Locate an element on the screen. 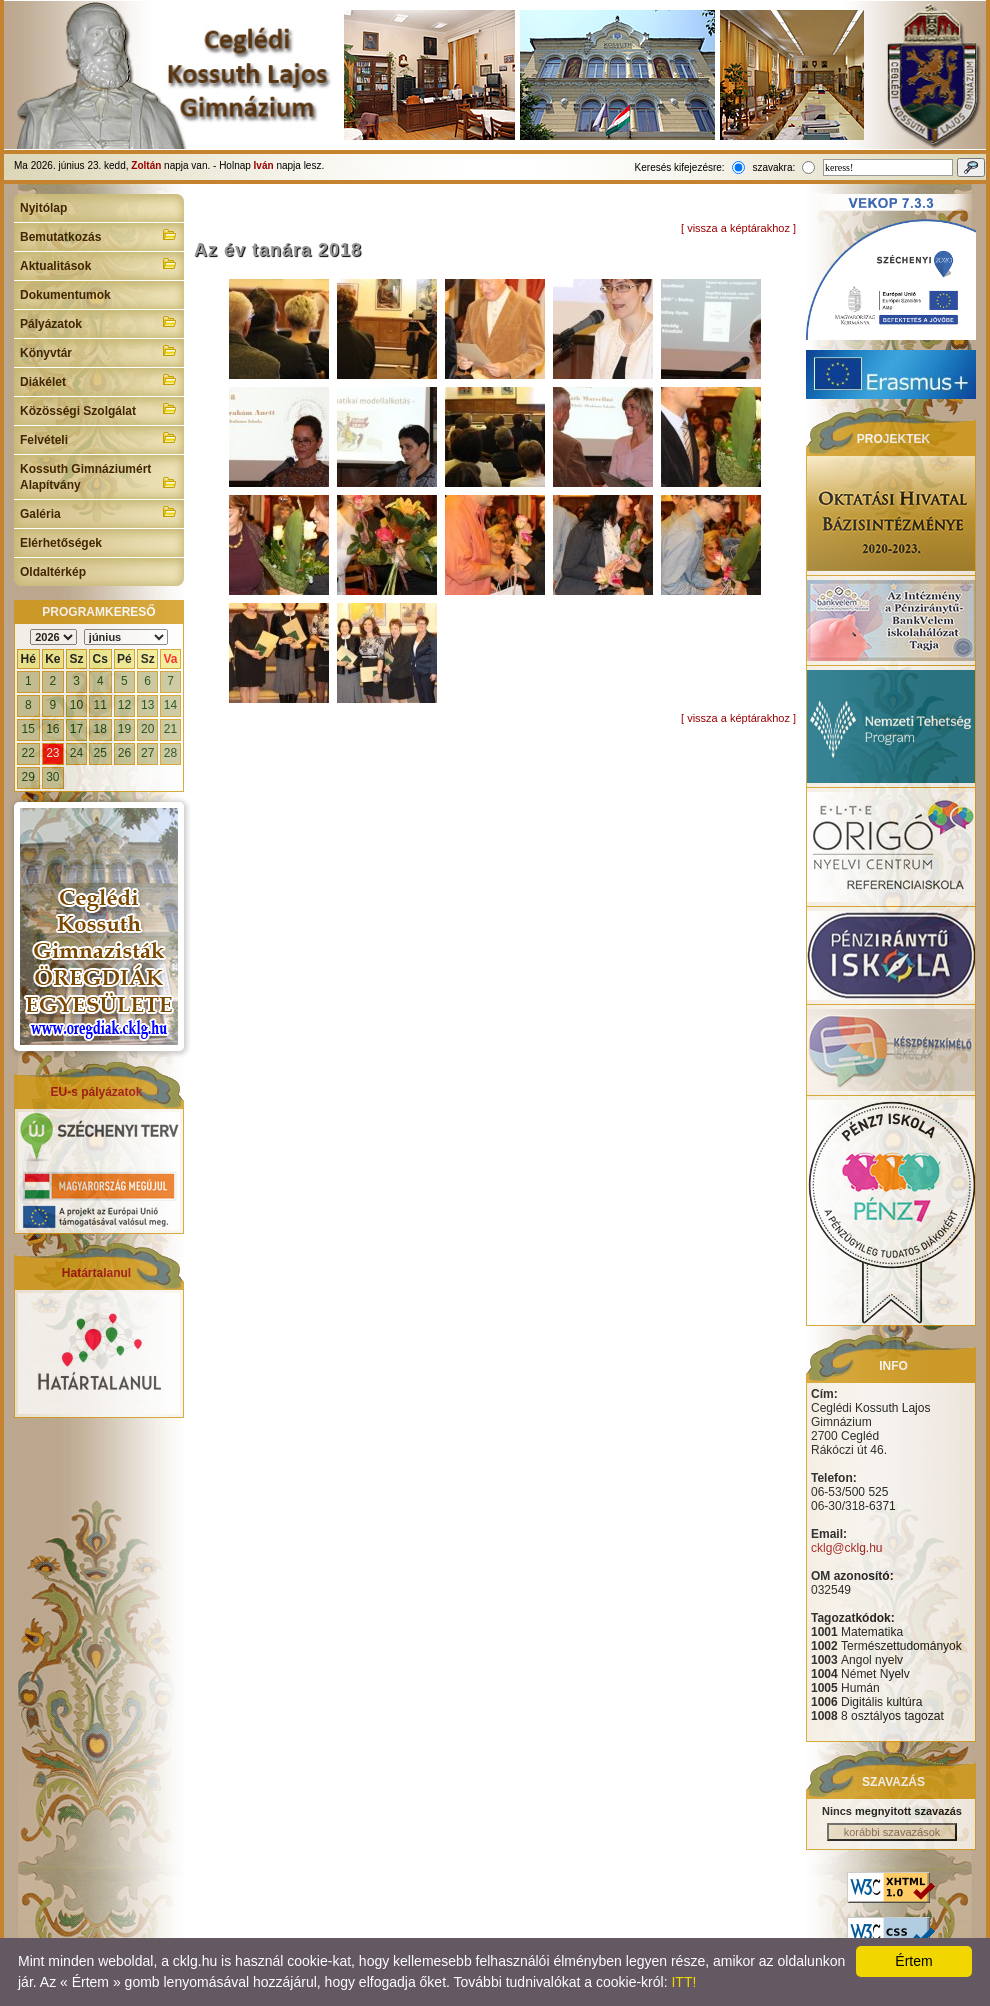 This screenshot has width=990, height=2006. 19 is located at coordinates (124, 729).